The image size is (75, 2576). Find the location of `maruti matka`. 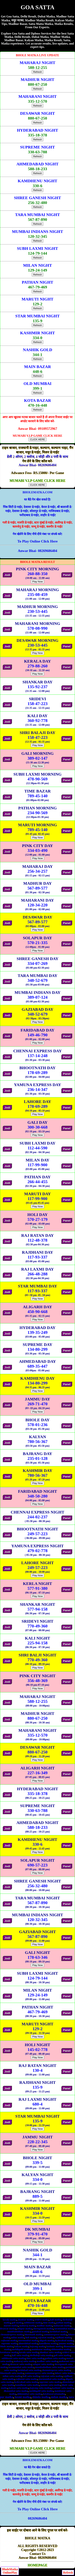

maruti matka is located at coordinates (11, 2325).